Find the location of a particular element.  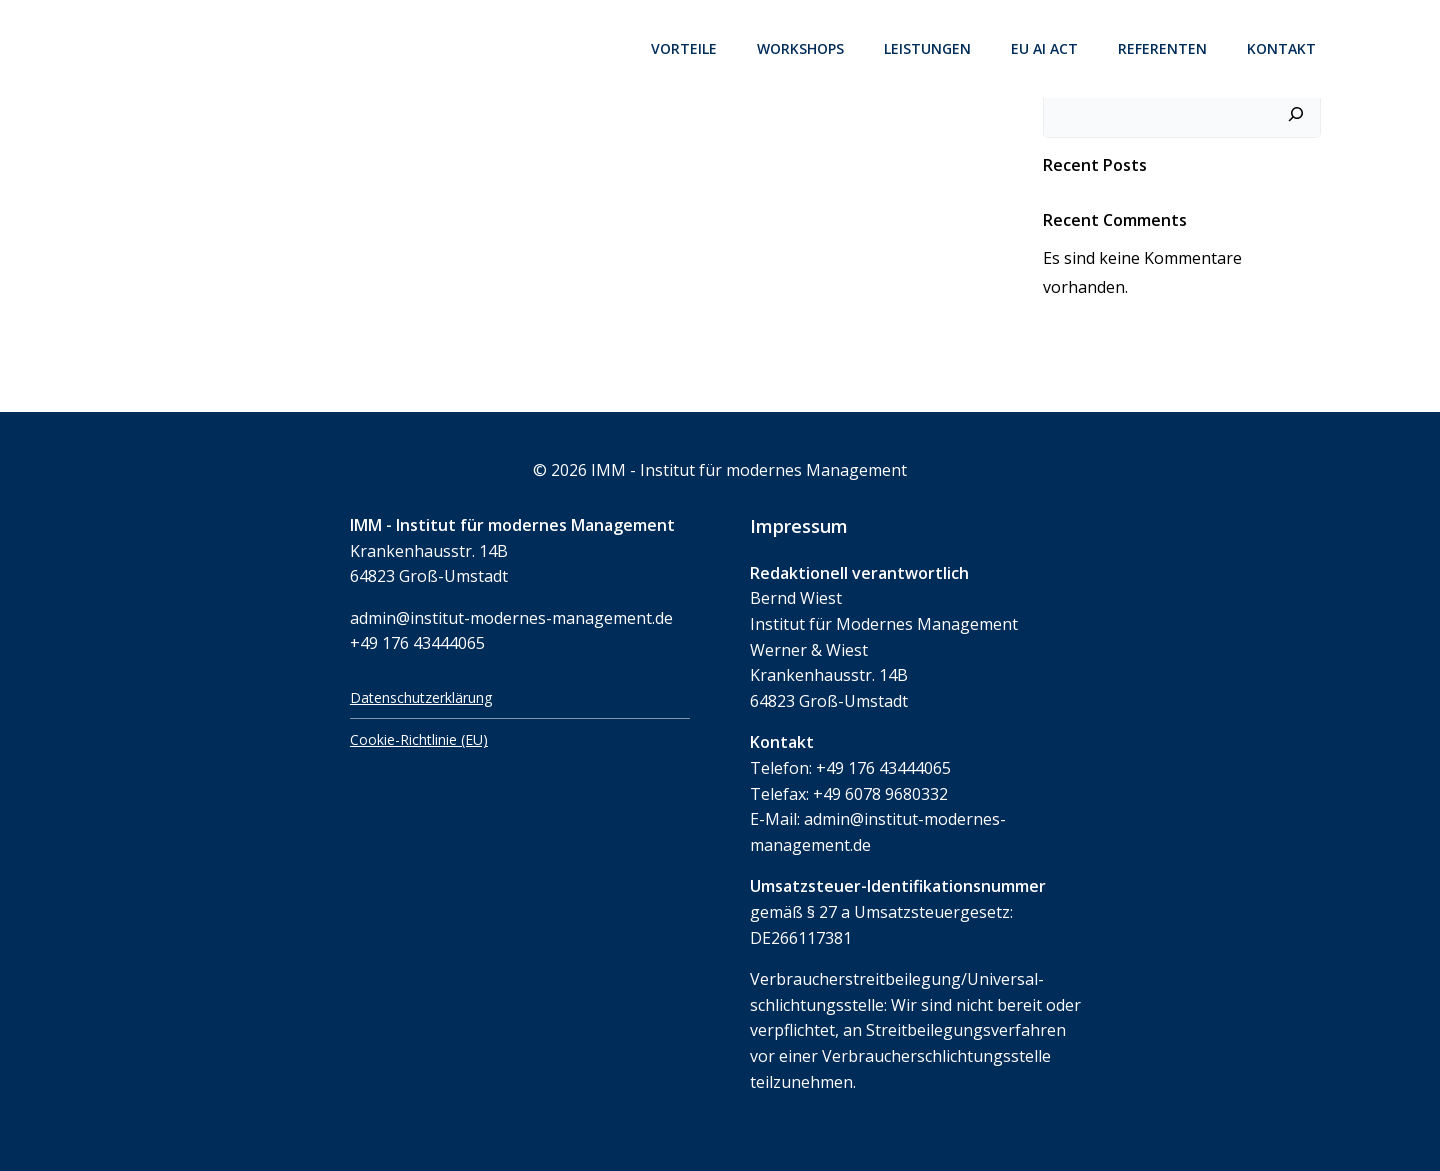

Datenschutzerklärung is located at coordinates (421, 697).